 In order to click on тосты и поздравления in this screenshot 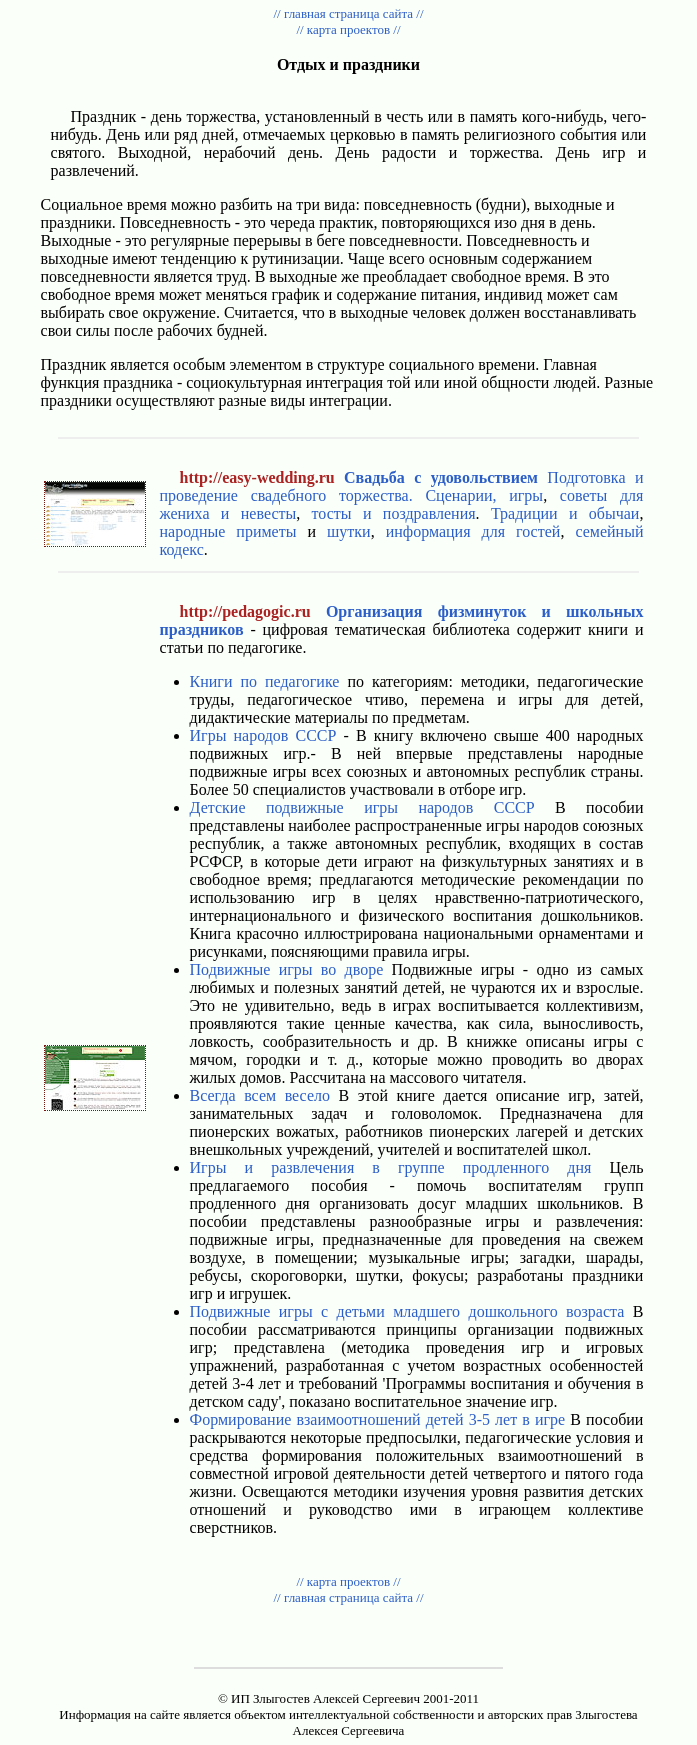, I will do `click(394, 513)`.